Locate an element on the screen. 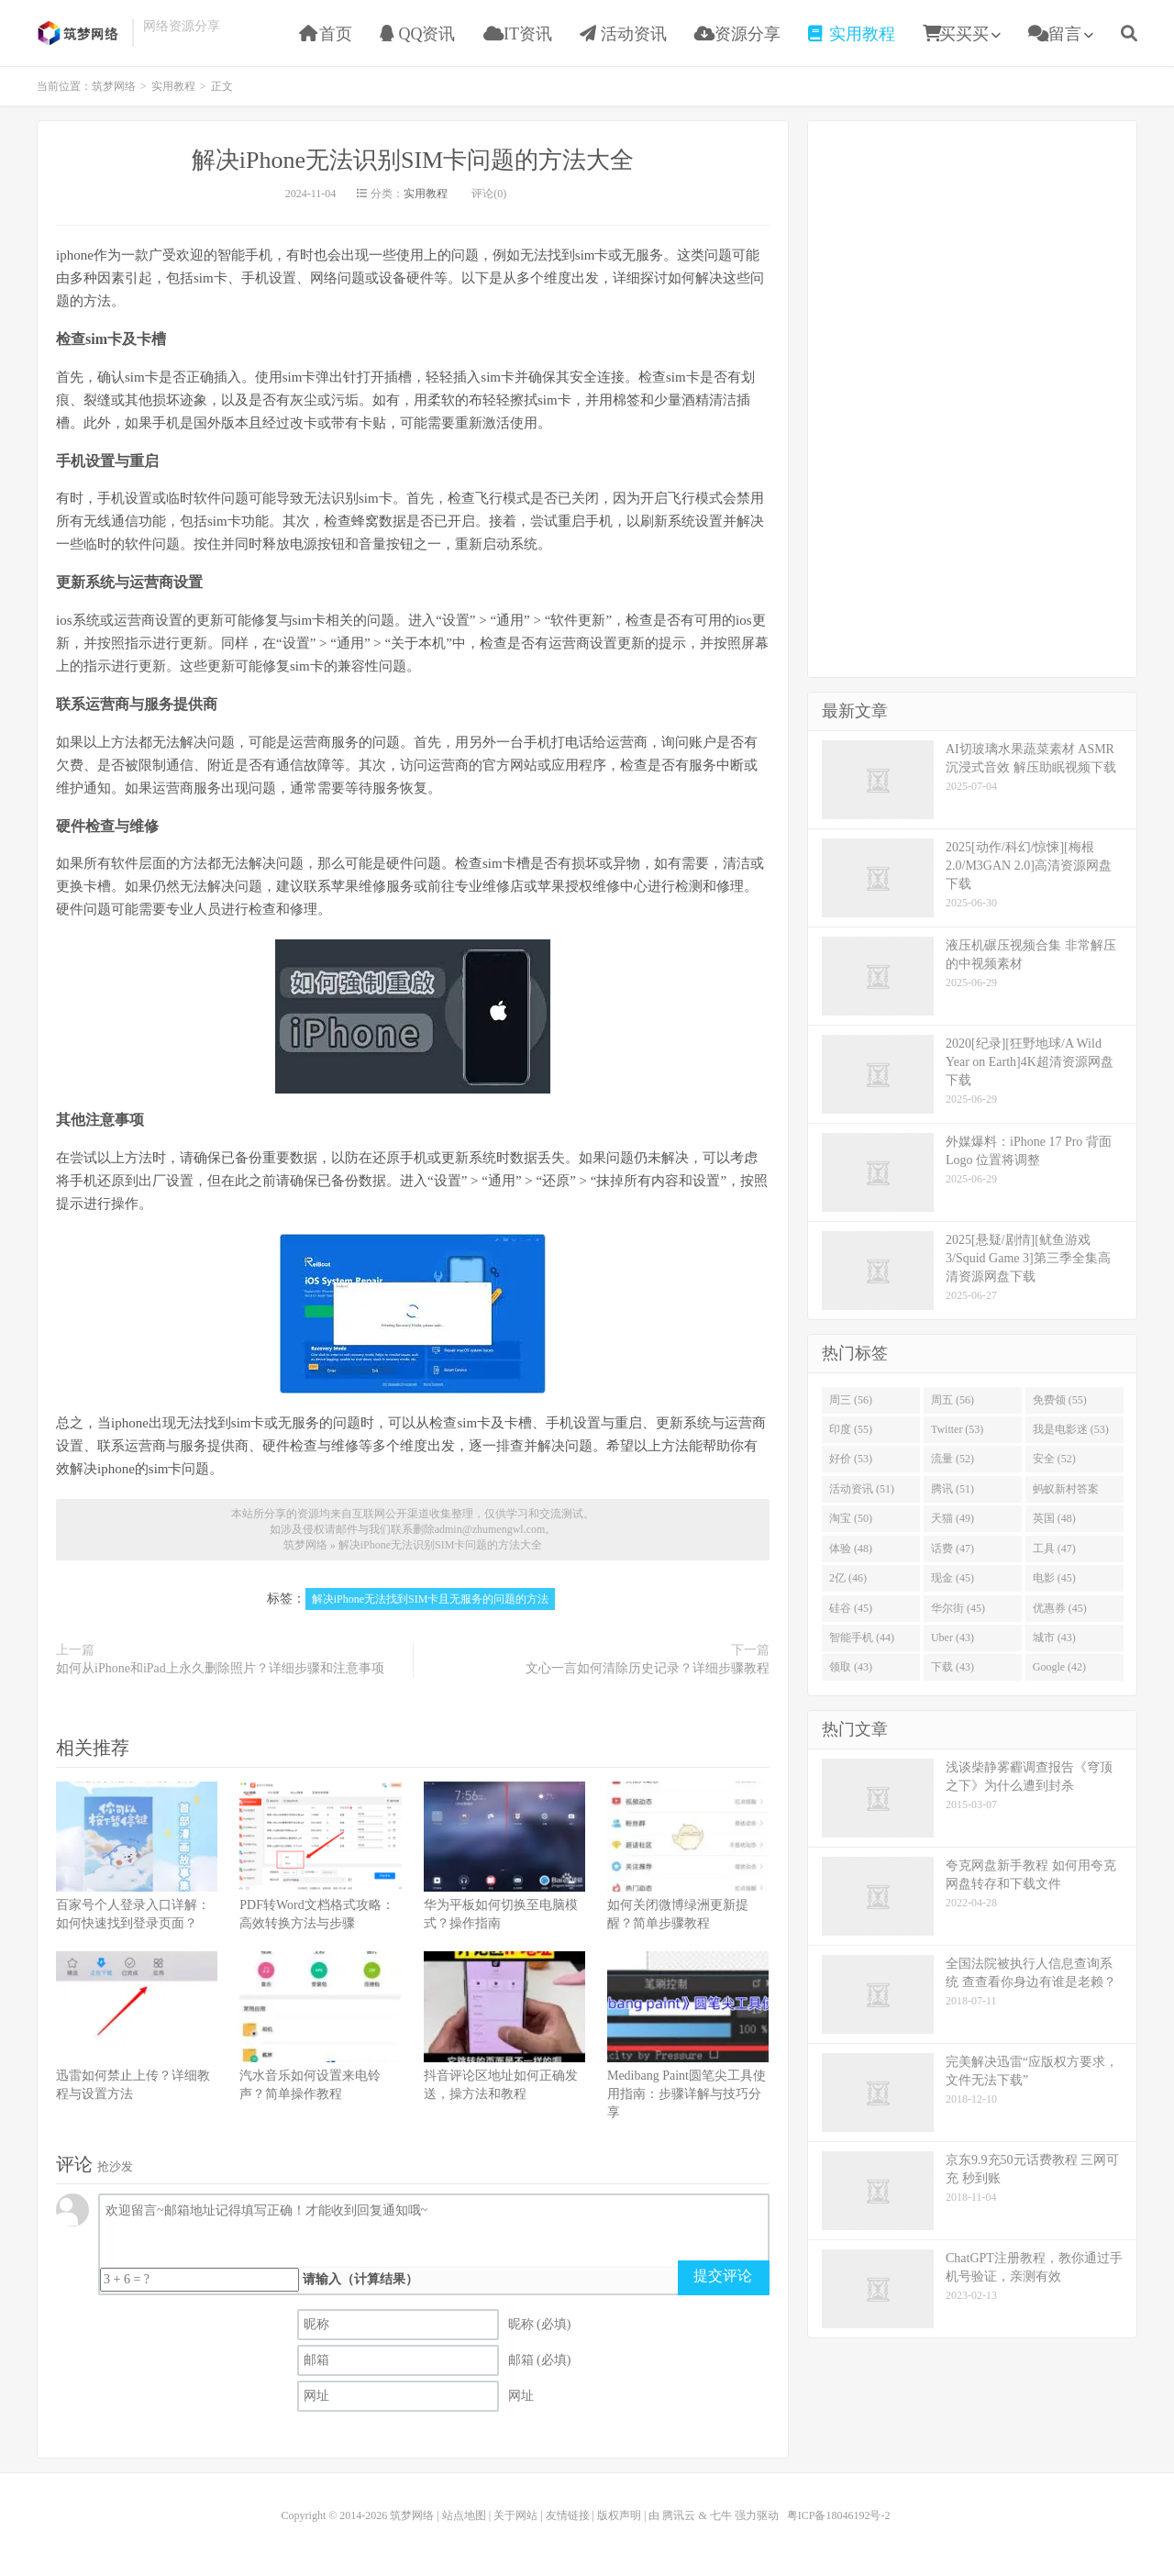 This screenshot has height=2576, width=1174. 话费 (47) is located at coordinates (952, 1548).